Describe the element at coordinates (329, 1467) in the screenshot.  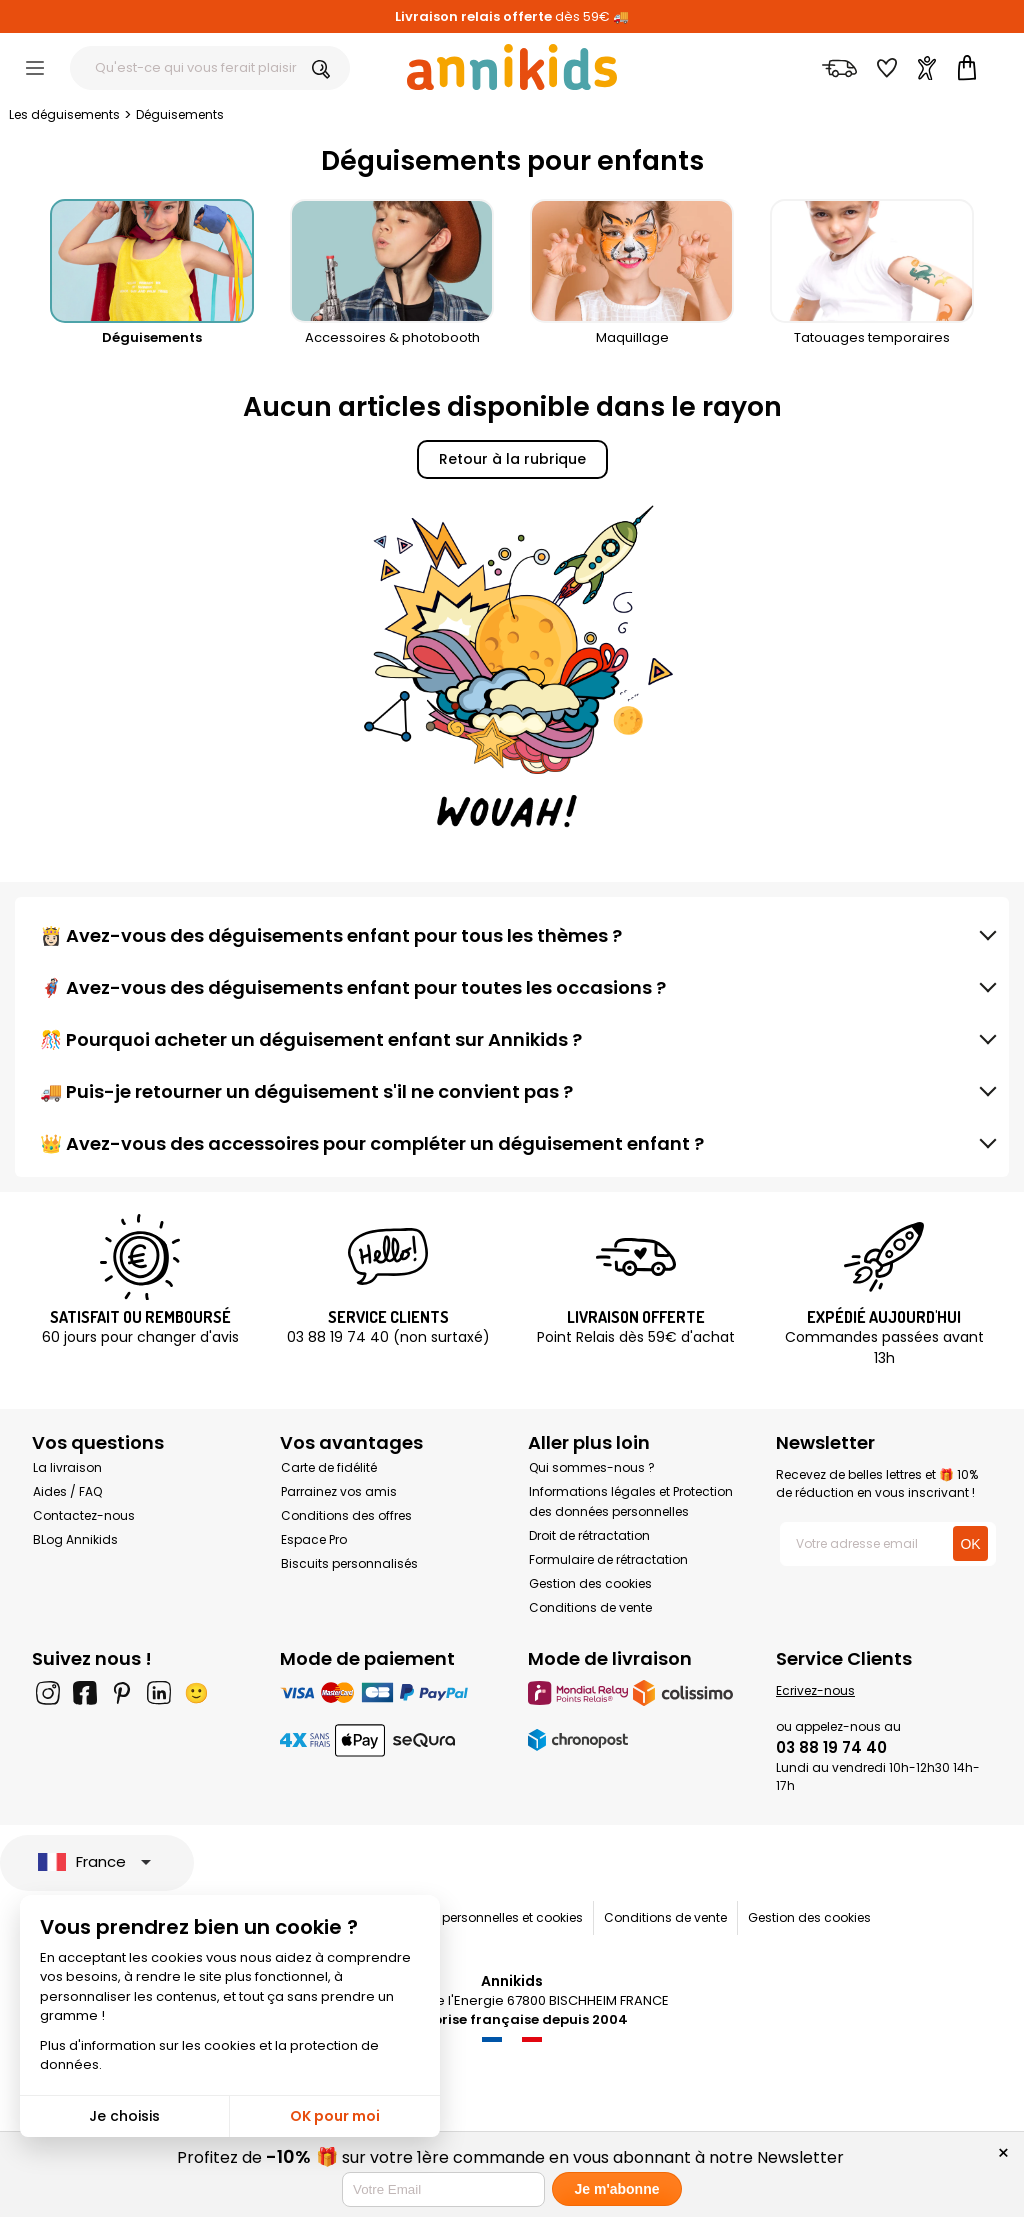
I see `Carte de fidélité` at that location.